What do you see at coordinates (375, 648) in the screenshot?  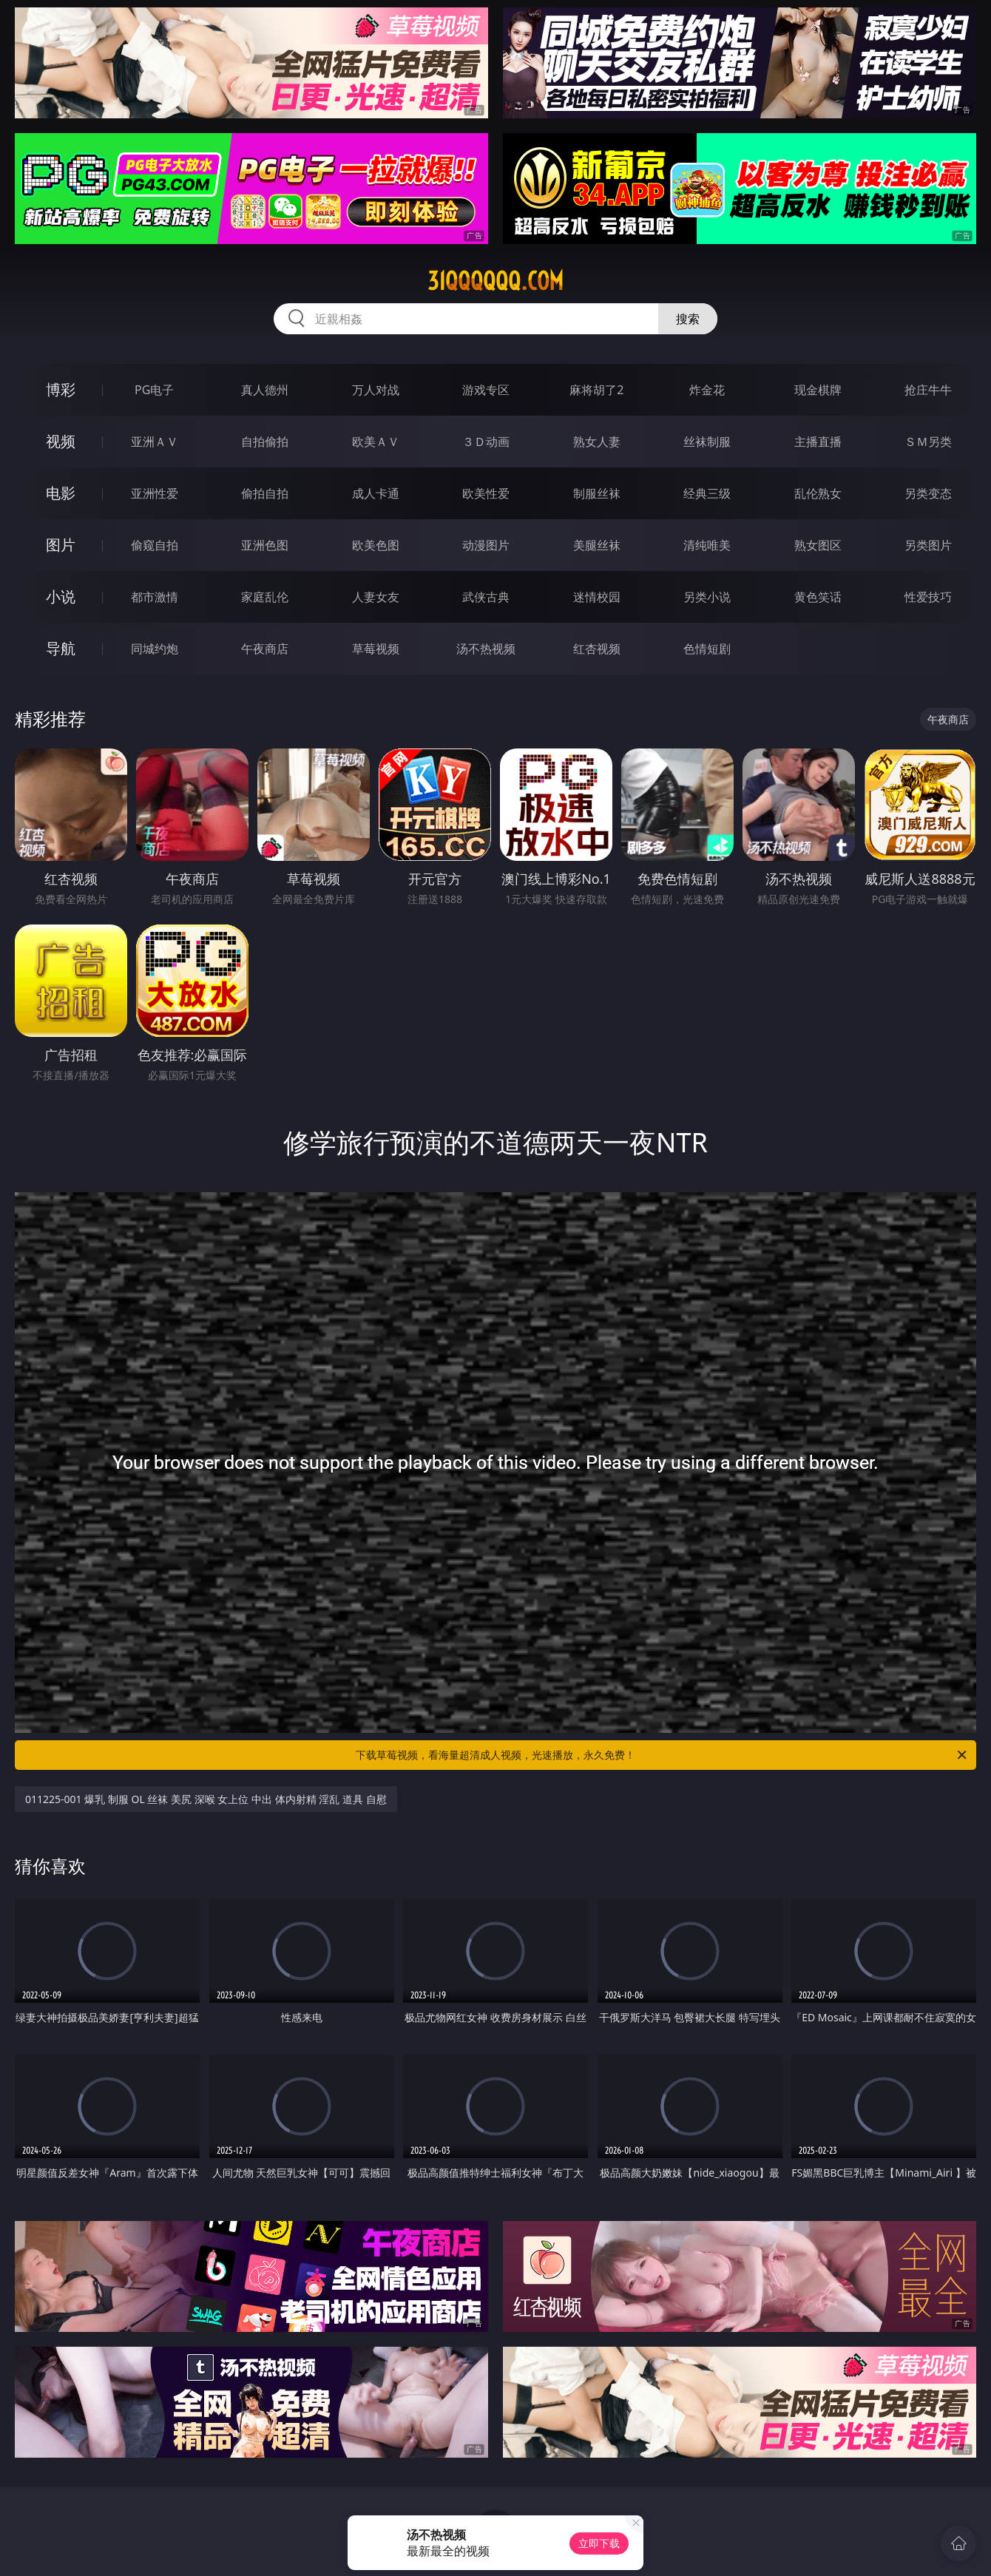 I see `草莓视频` at bounding box center [375, 648].